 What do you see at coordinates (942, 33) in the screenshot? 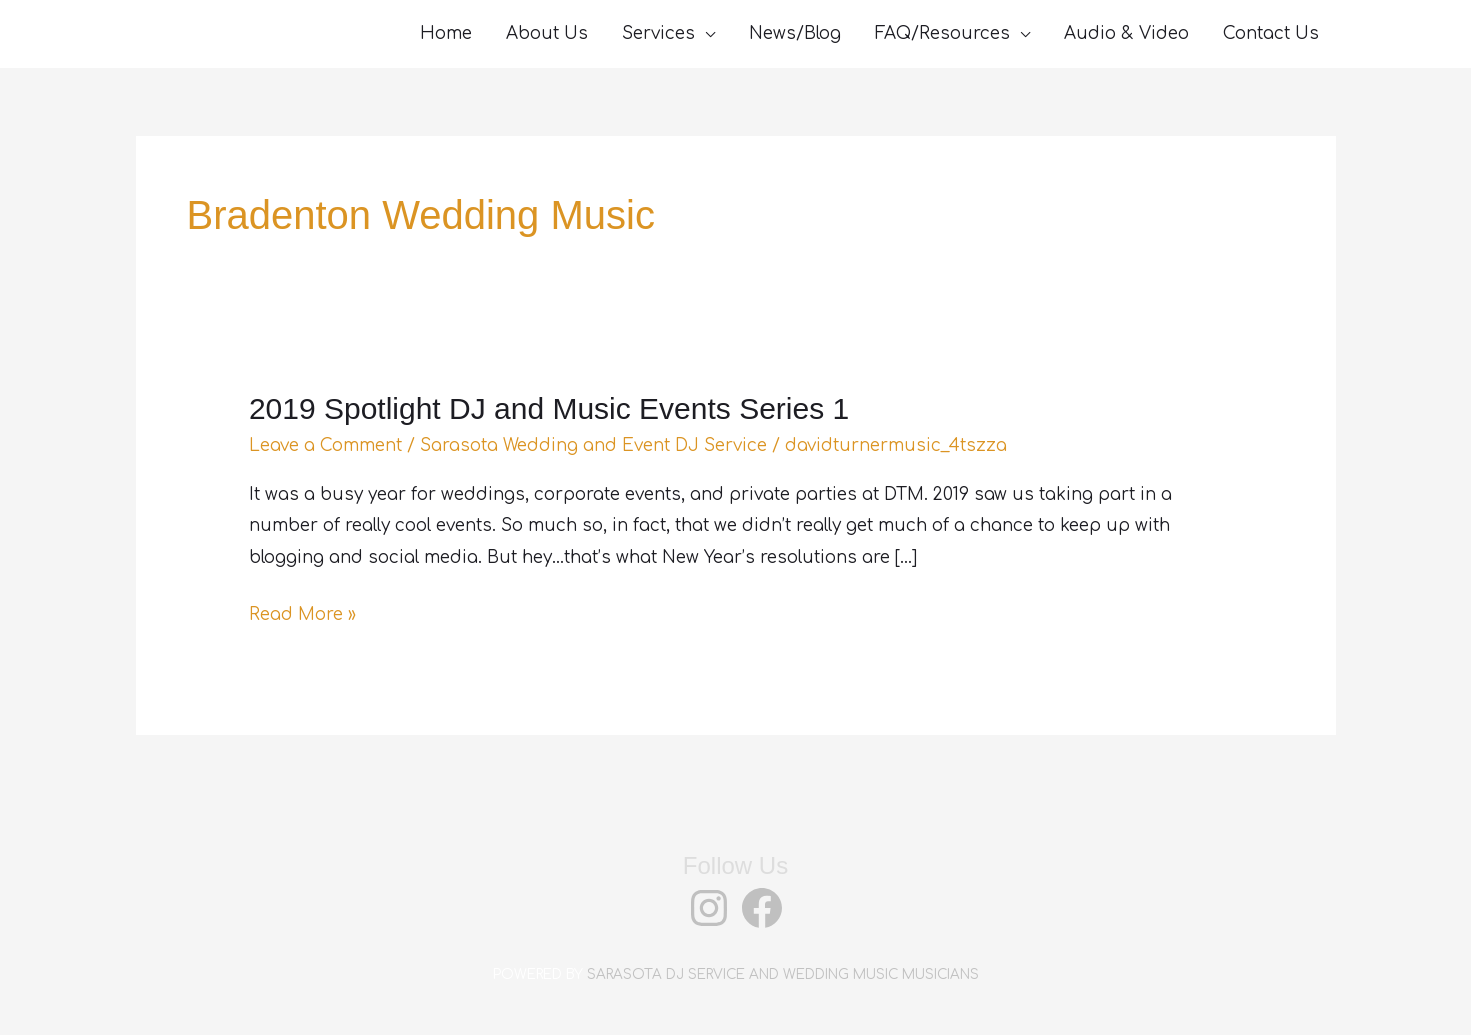
I see `FAQ/Resources` at bounding box center [942, 33].